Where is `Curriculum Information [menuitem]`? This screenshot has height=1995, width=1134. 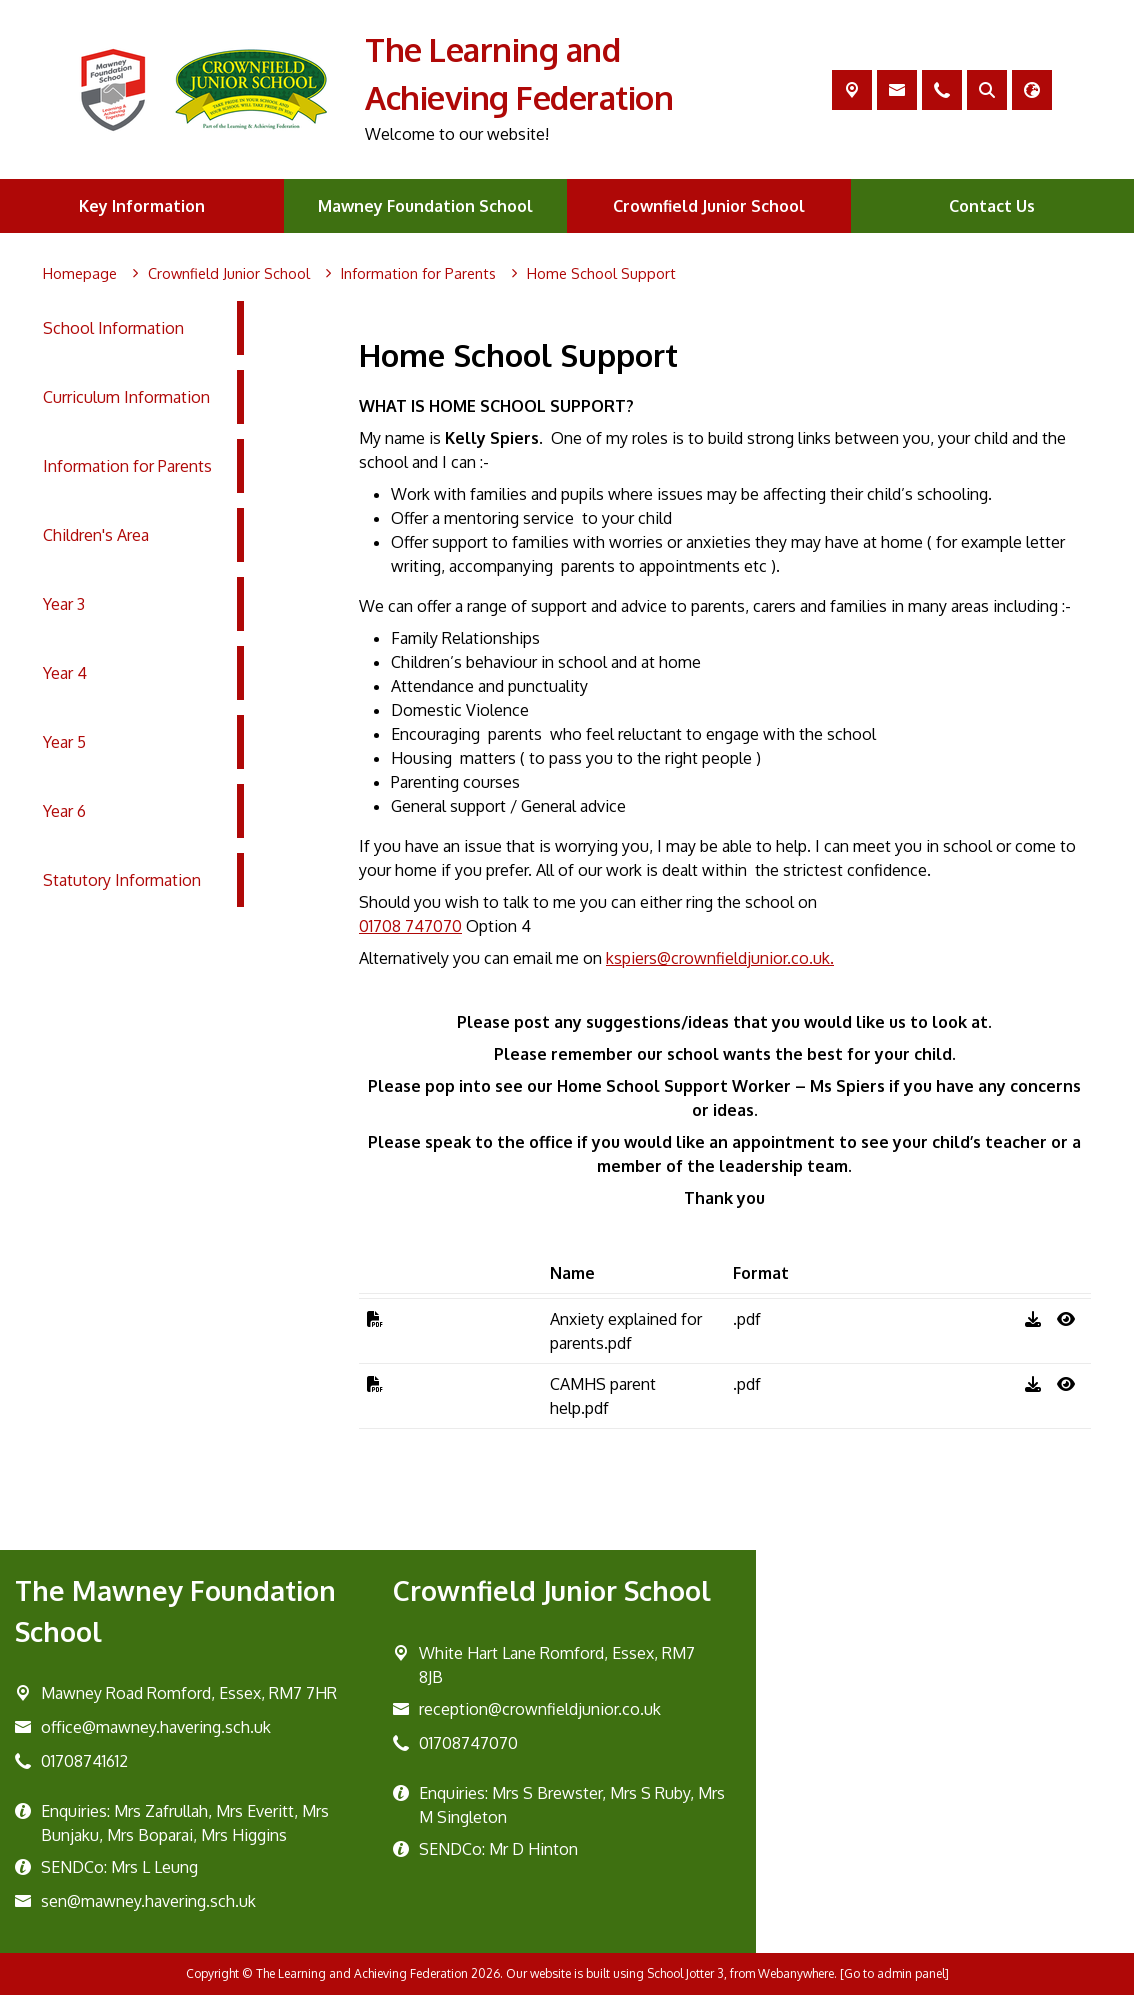 Curriculum Information [menuitem] is located at coordinates (126, 397).